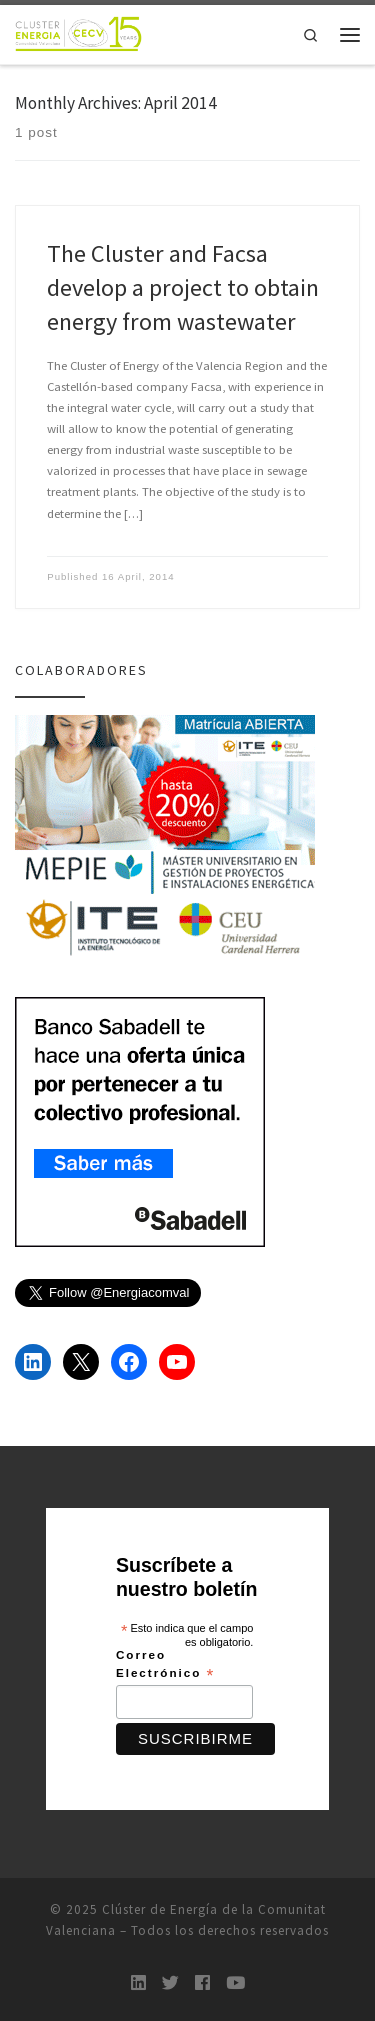 This screenshot has width=375, height=2021. I want to click on [LinkedIn], so click(138, 1983).